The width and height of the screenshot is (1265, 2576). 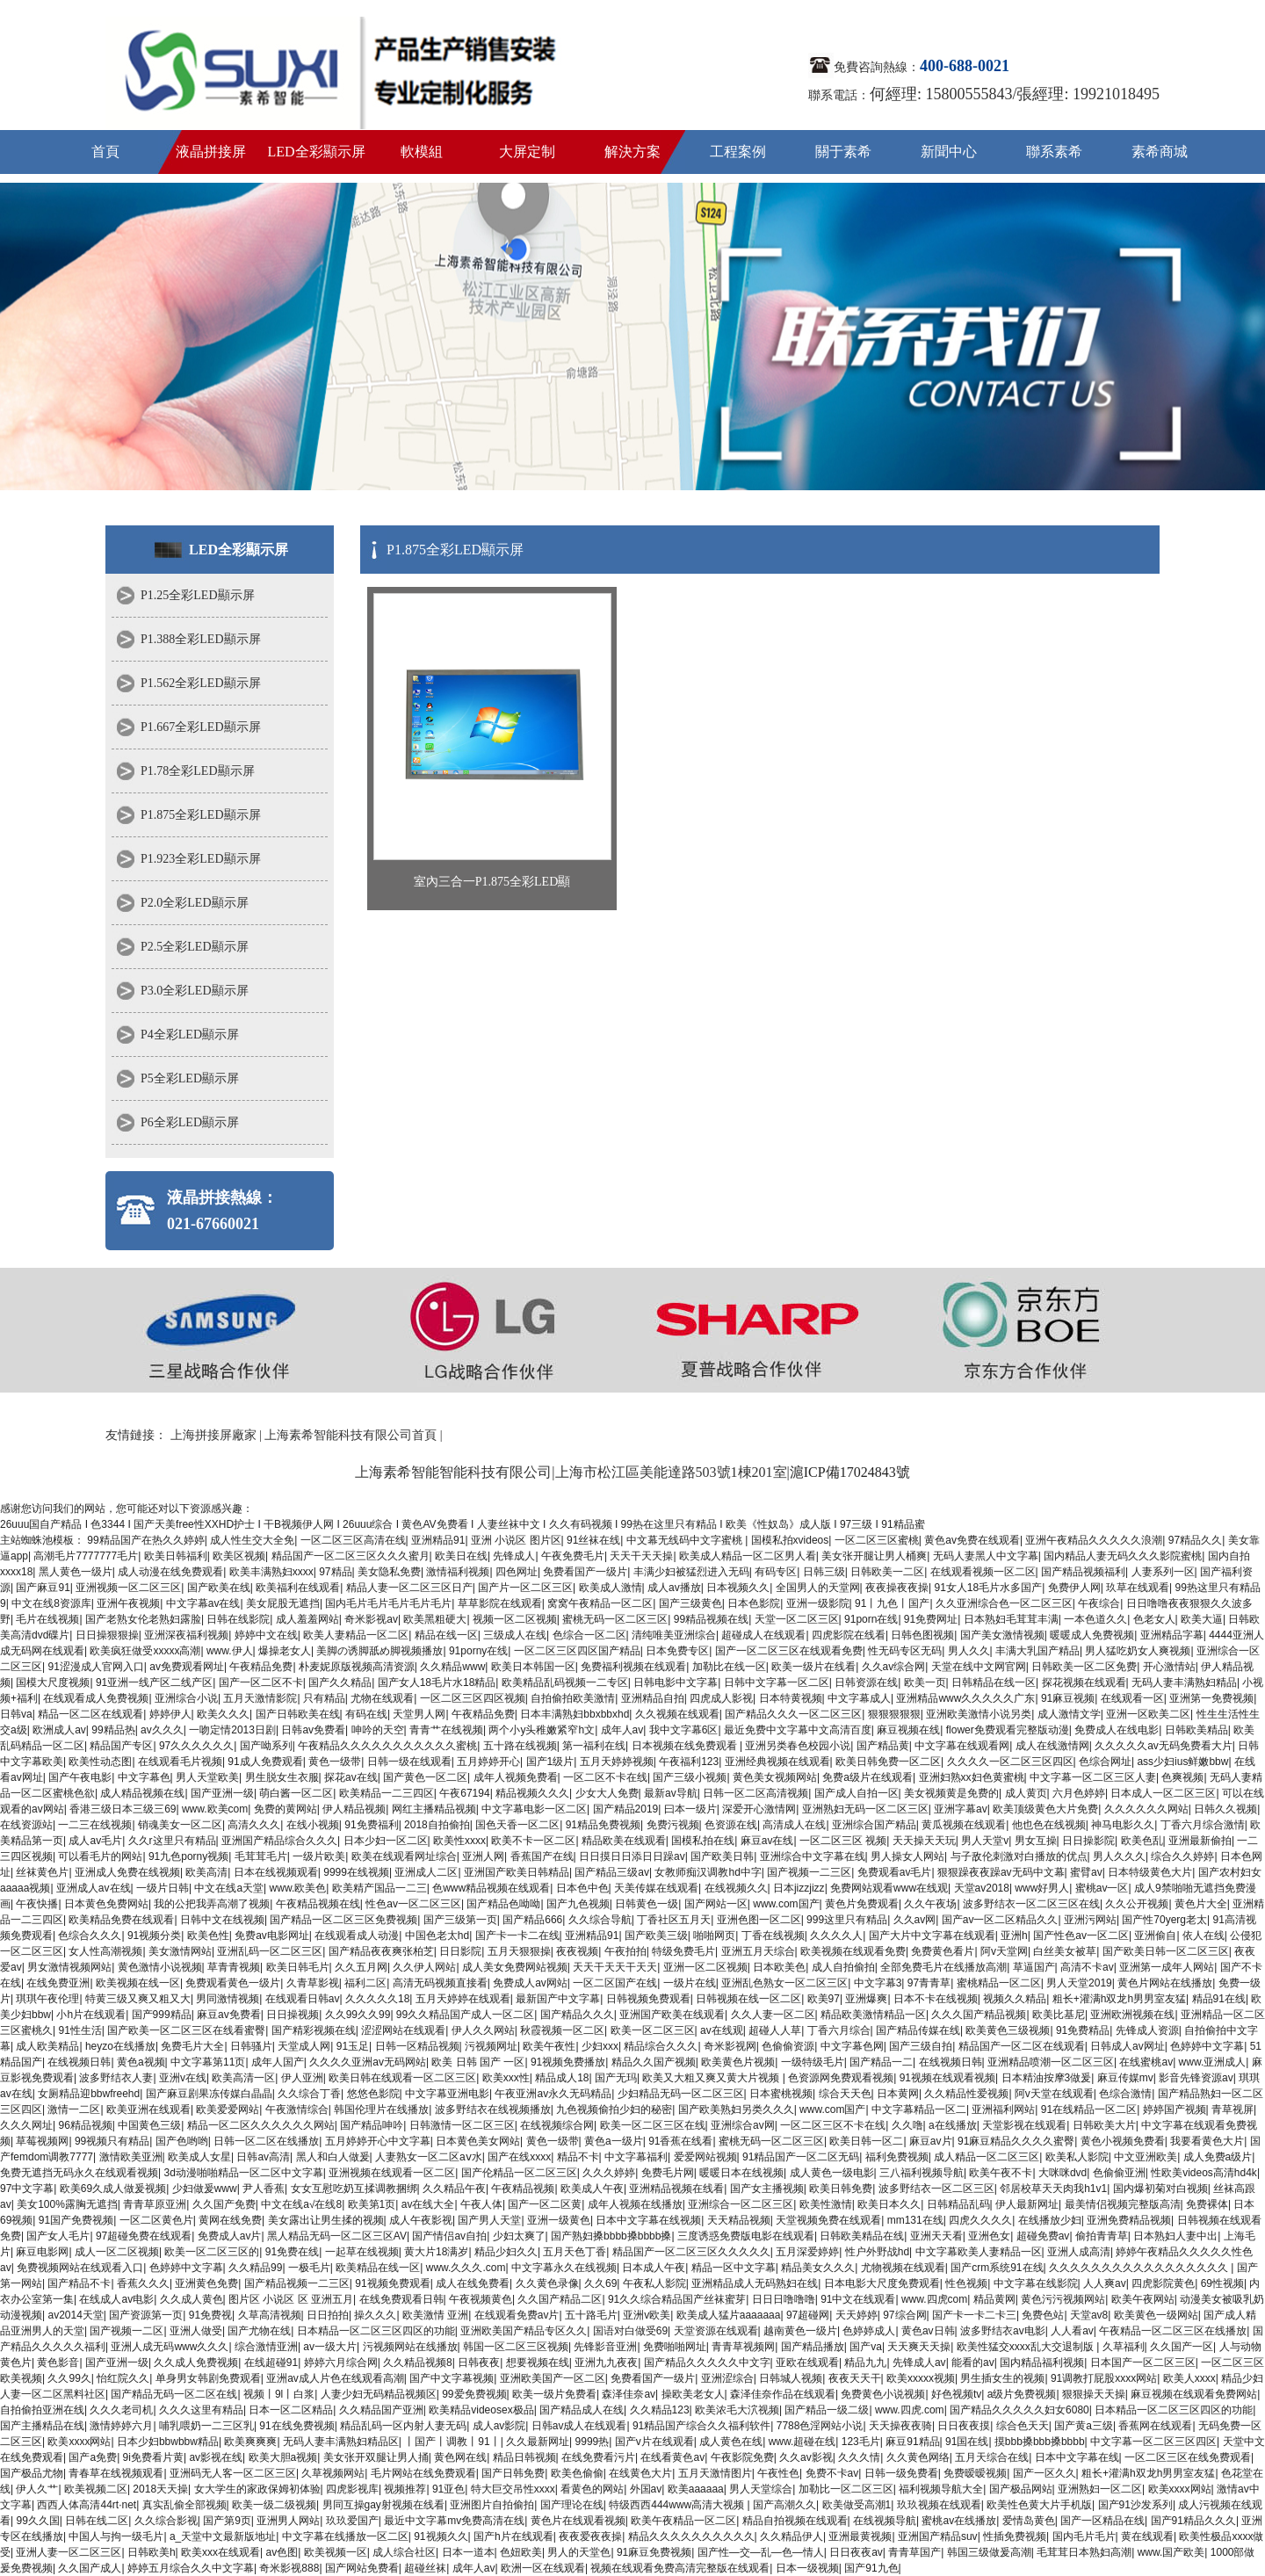 What do you see at coordinates (1102, 2520) in the screenshot?
I see `国产一区精品在线` at bounding box center [1102, 2520].